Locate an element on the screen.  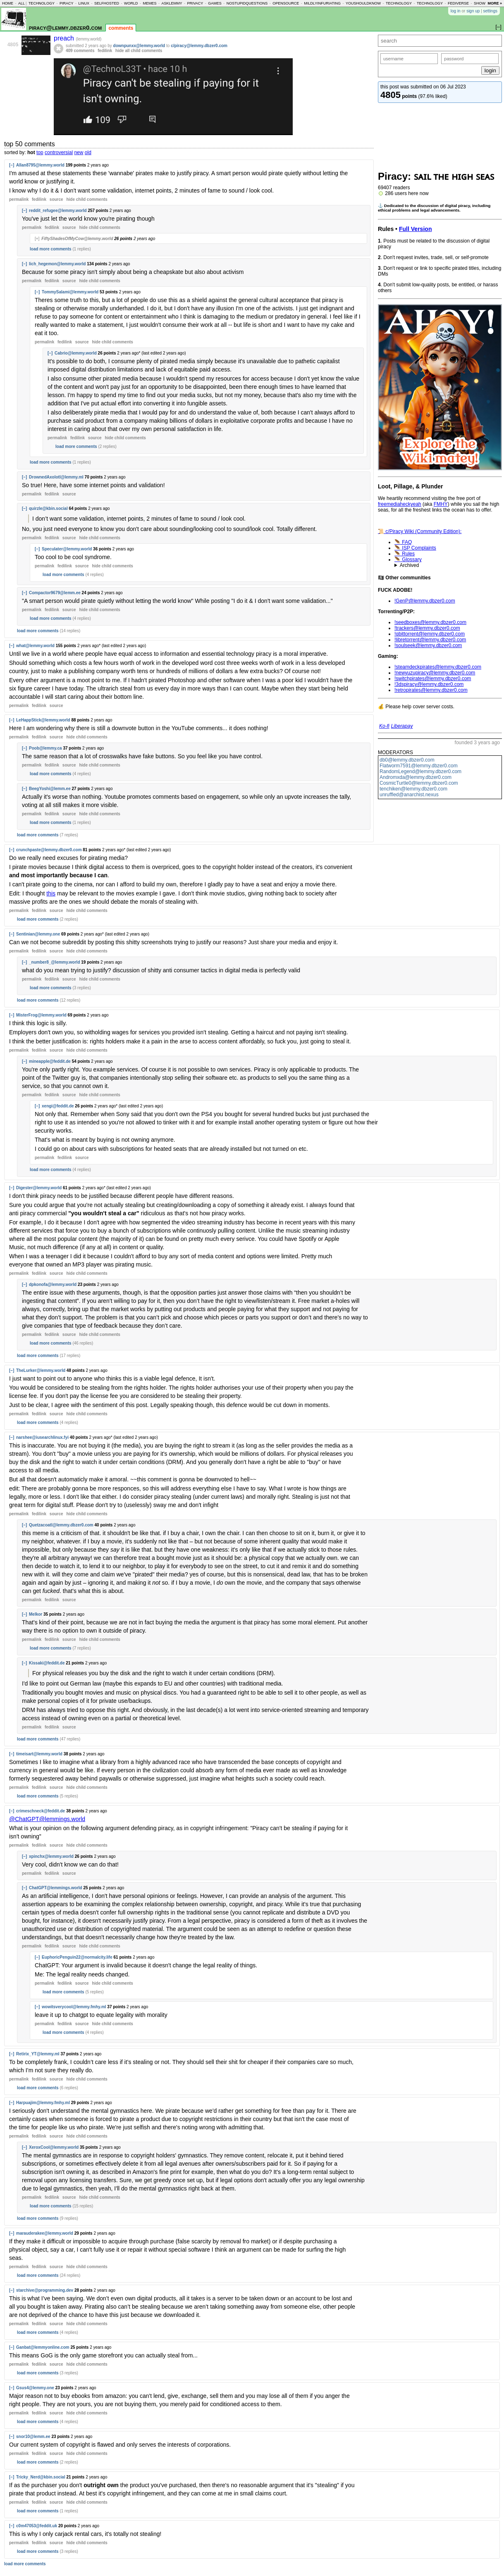
[–] is located at coordinates (11, 165).